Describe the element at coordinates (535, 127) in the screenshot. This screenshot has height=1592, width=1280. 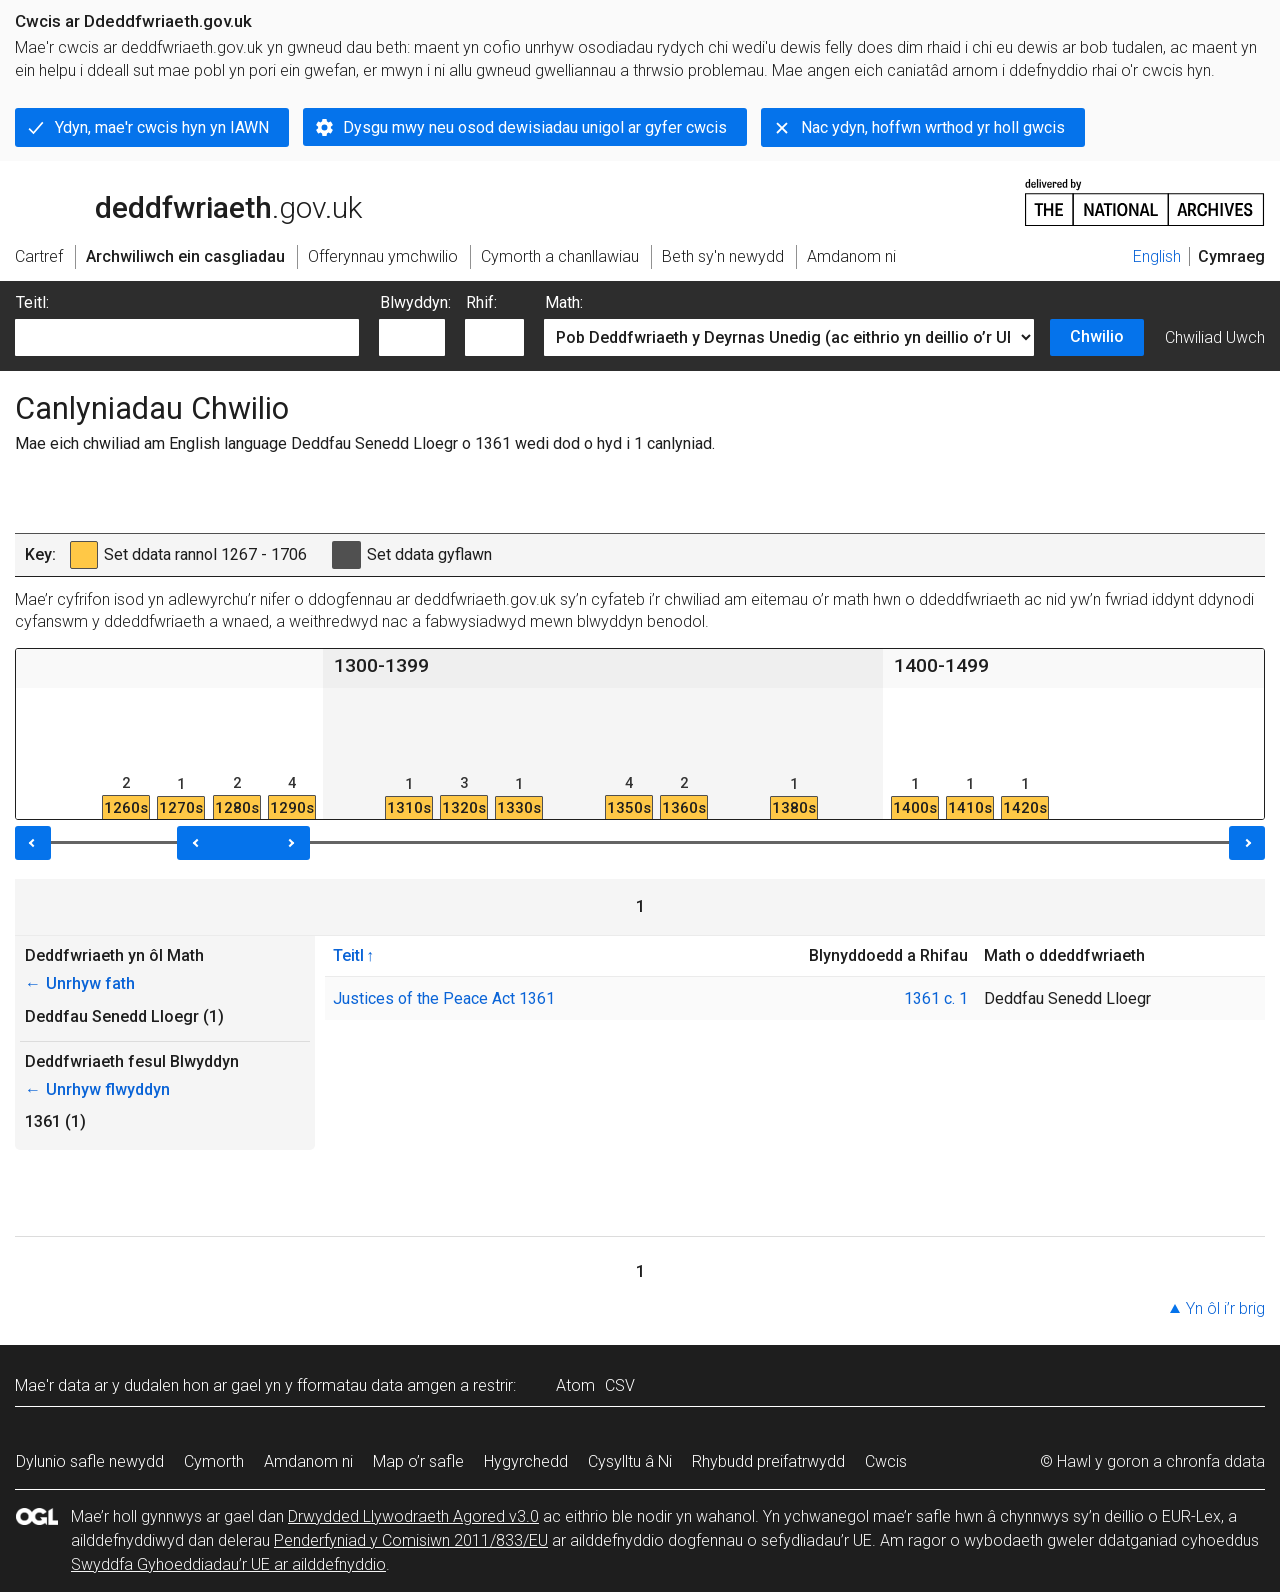
I see `Dysgu mwy neu osod dewisiadau unigol ar gyfer cwcis` at that location.